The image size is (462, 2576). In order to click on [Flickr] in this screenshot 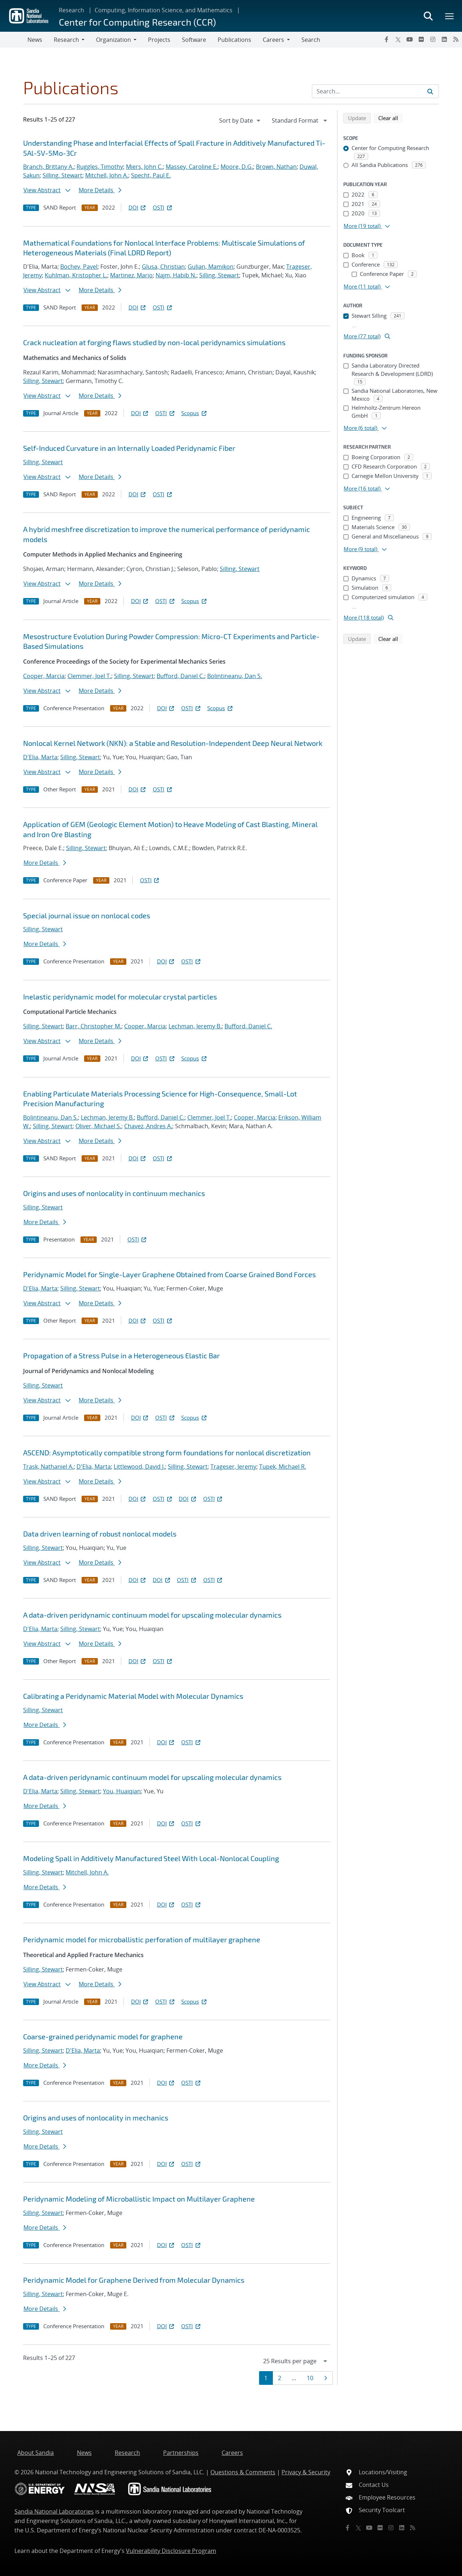, I will do `click(421, 39)`.